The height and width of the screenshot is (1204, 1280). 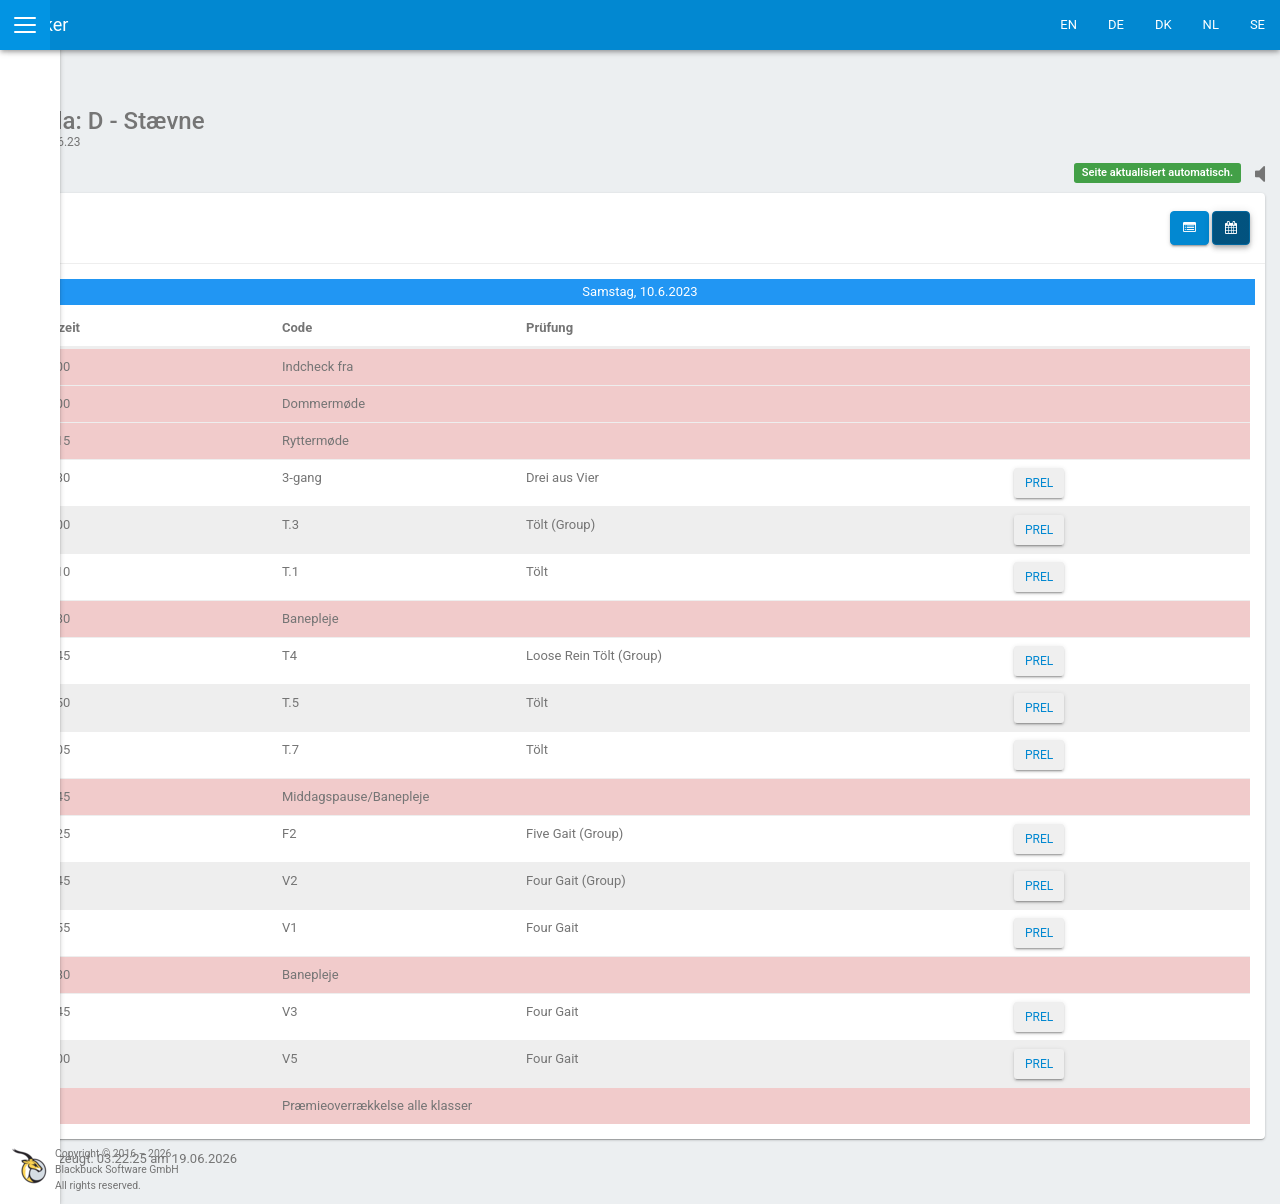 I want to click on DK, so click(x=1163, y=24).